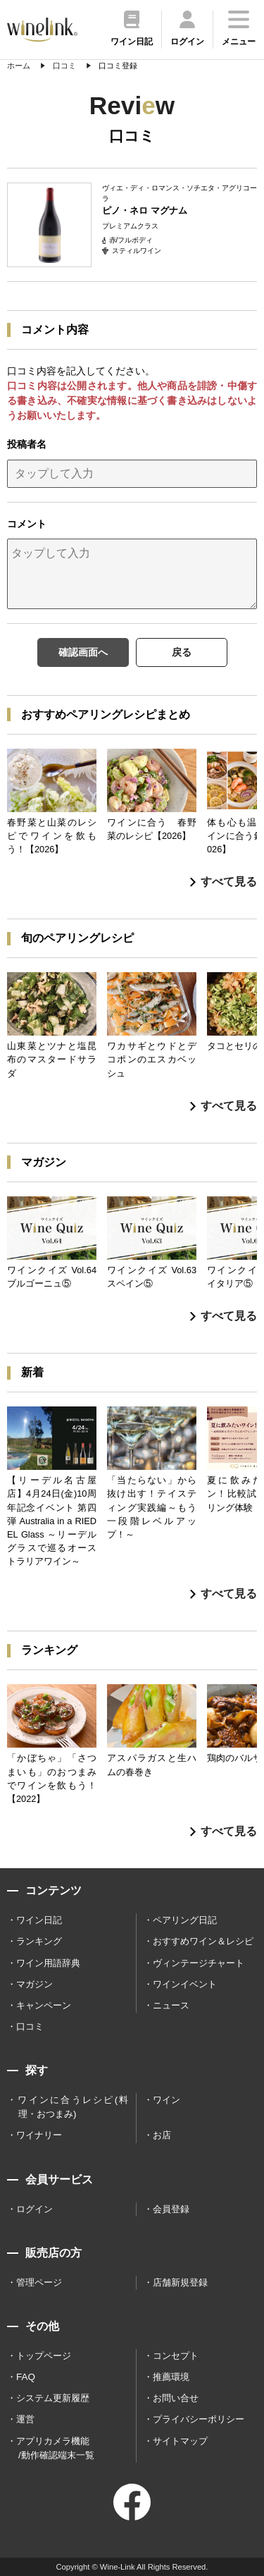 The image size is (264, 2576). What do you see at coordinates (73, 2106) in the screenshot?
I see `ワインに合うレシピ(料理・おつまみ)` at bounding box center [73, 2106].